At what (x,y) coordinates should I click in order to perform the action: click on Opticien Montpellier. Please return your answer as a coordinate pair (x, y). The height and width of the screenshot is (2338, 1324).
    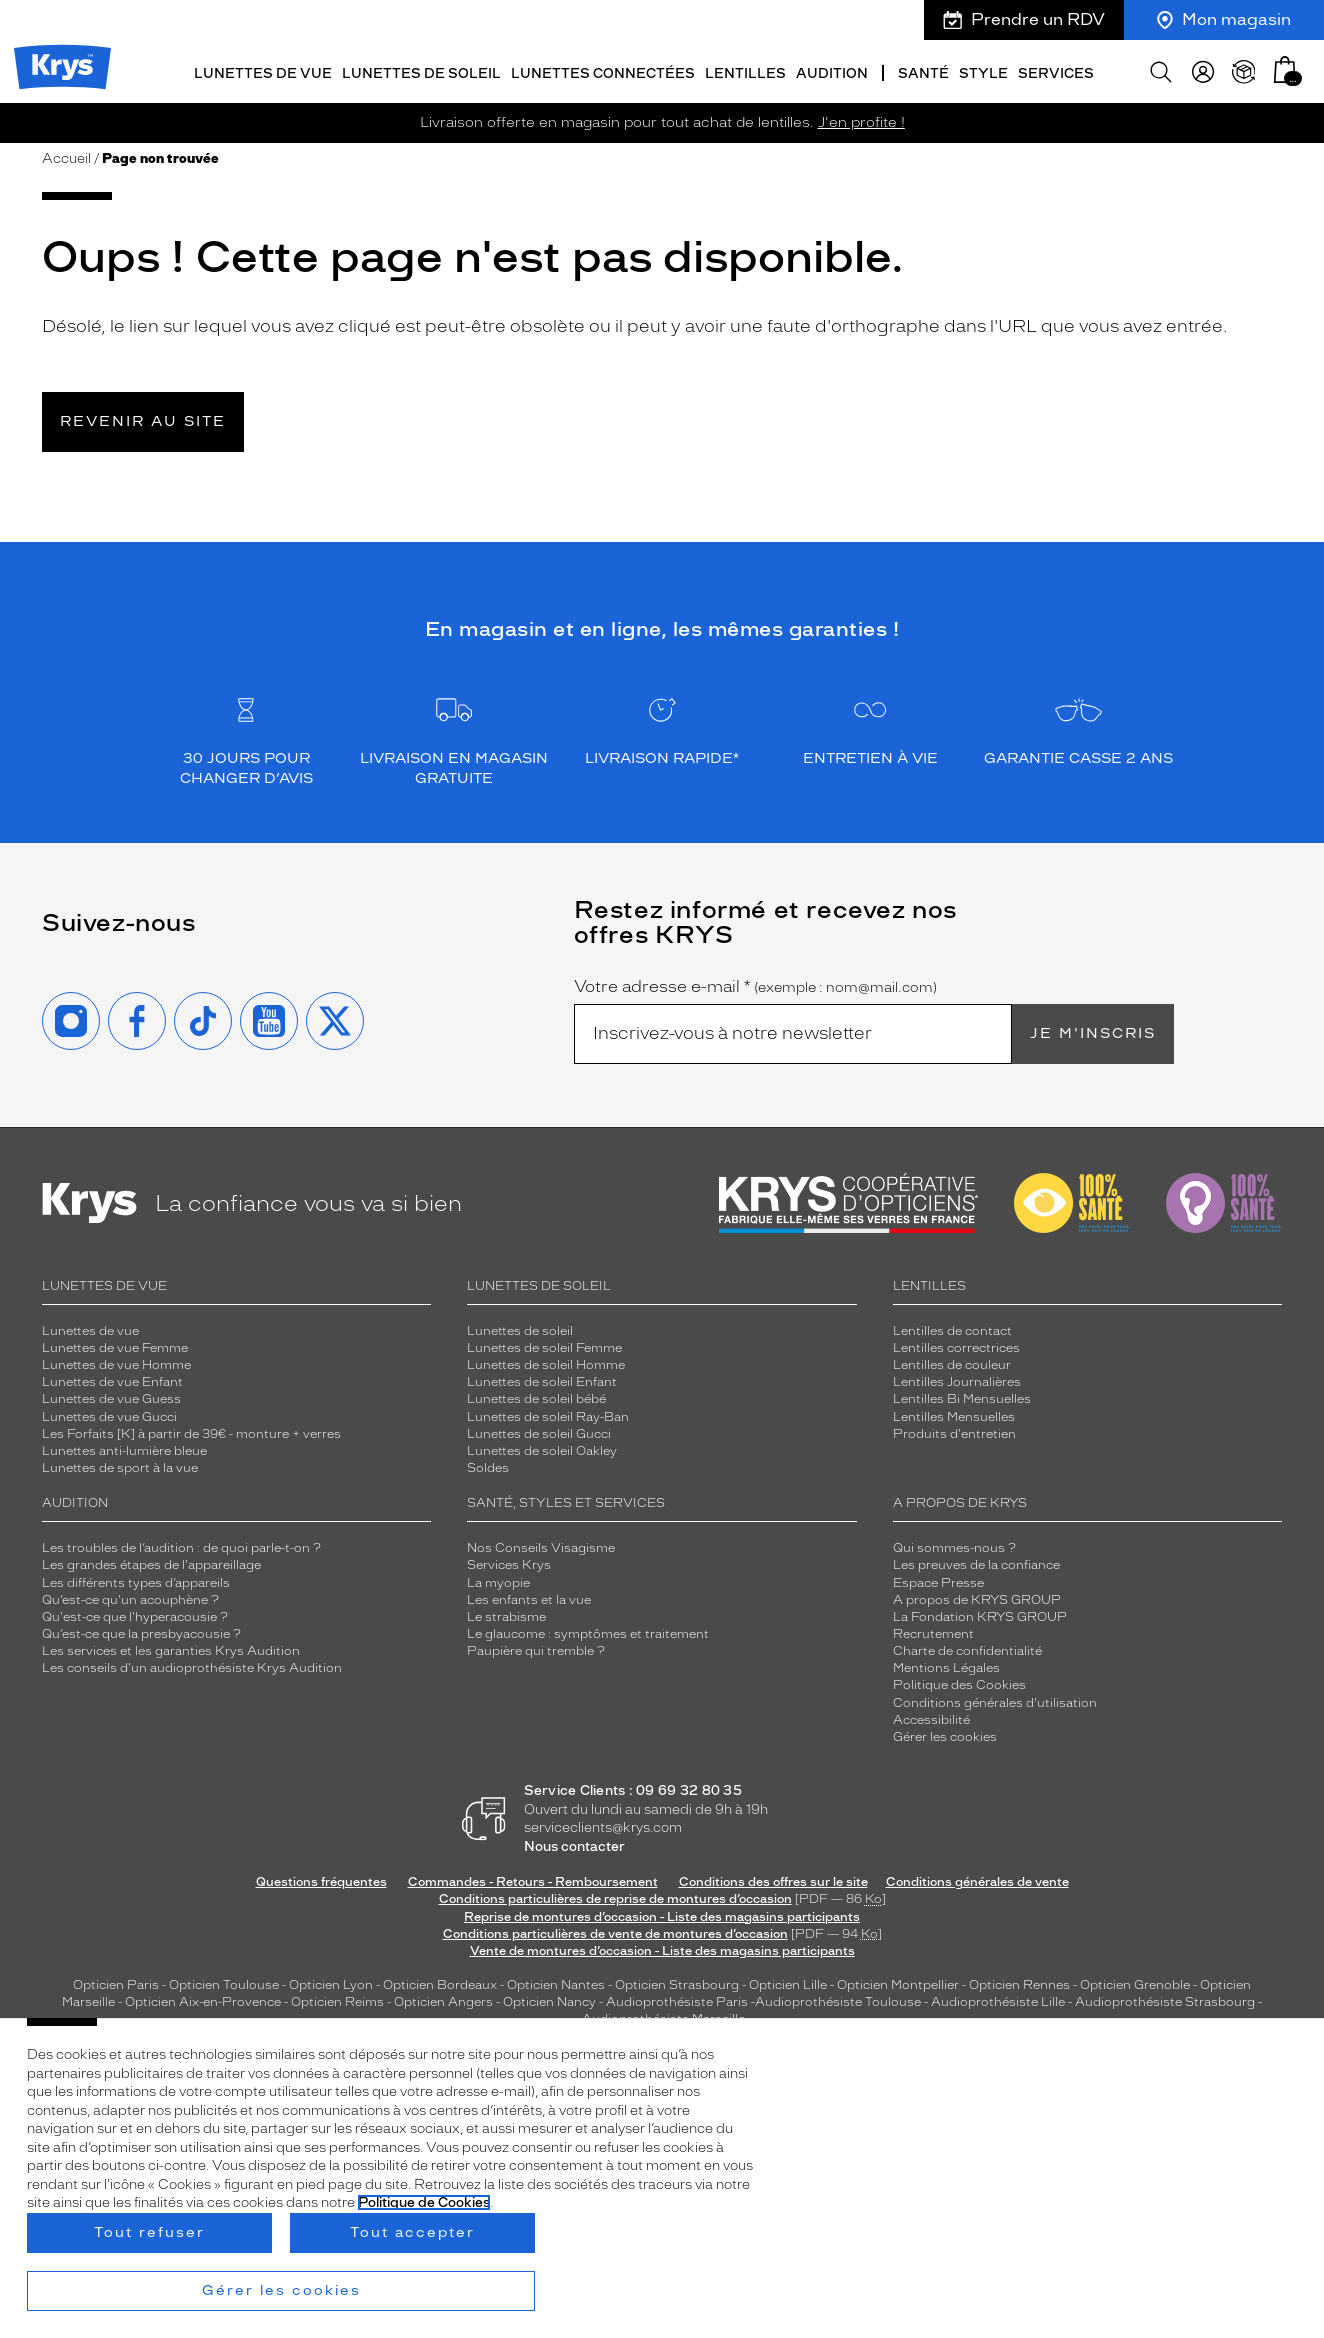
    Looking at the image, I should click on (898, 1982).